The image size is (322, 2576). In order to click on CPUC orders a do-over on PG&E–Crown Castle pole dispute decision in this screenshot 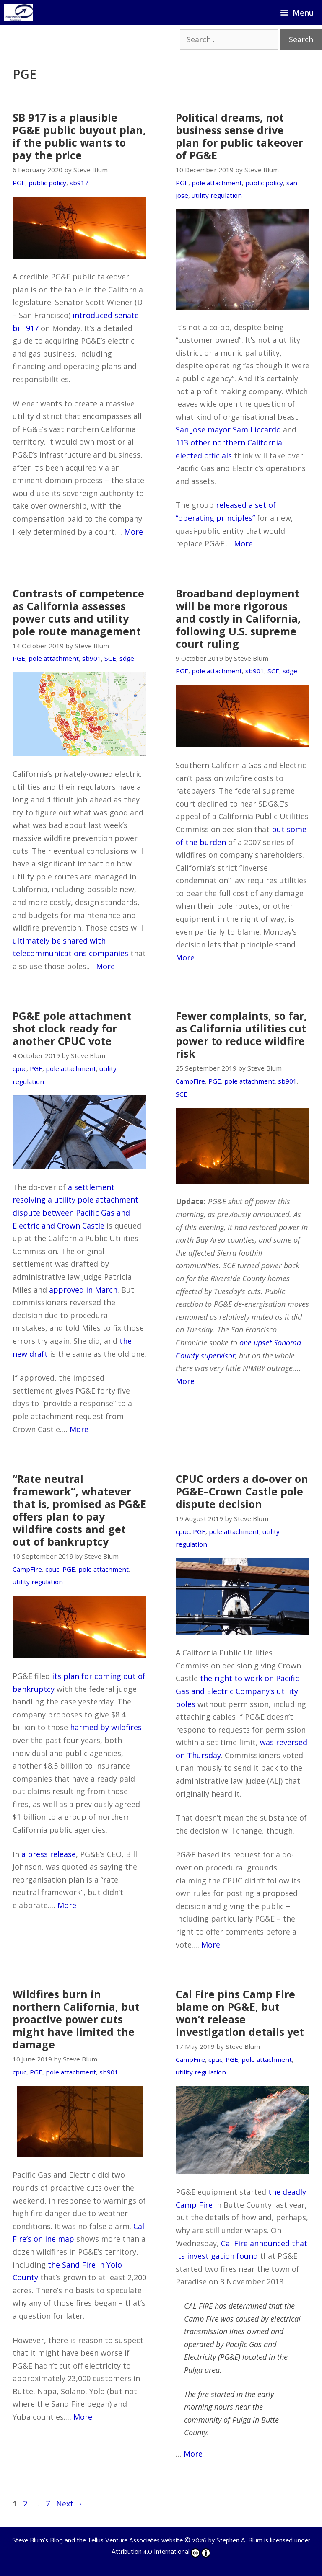, I will do `click(242, 1491)`.